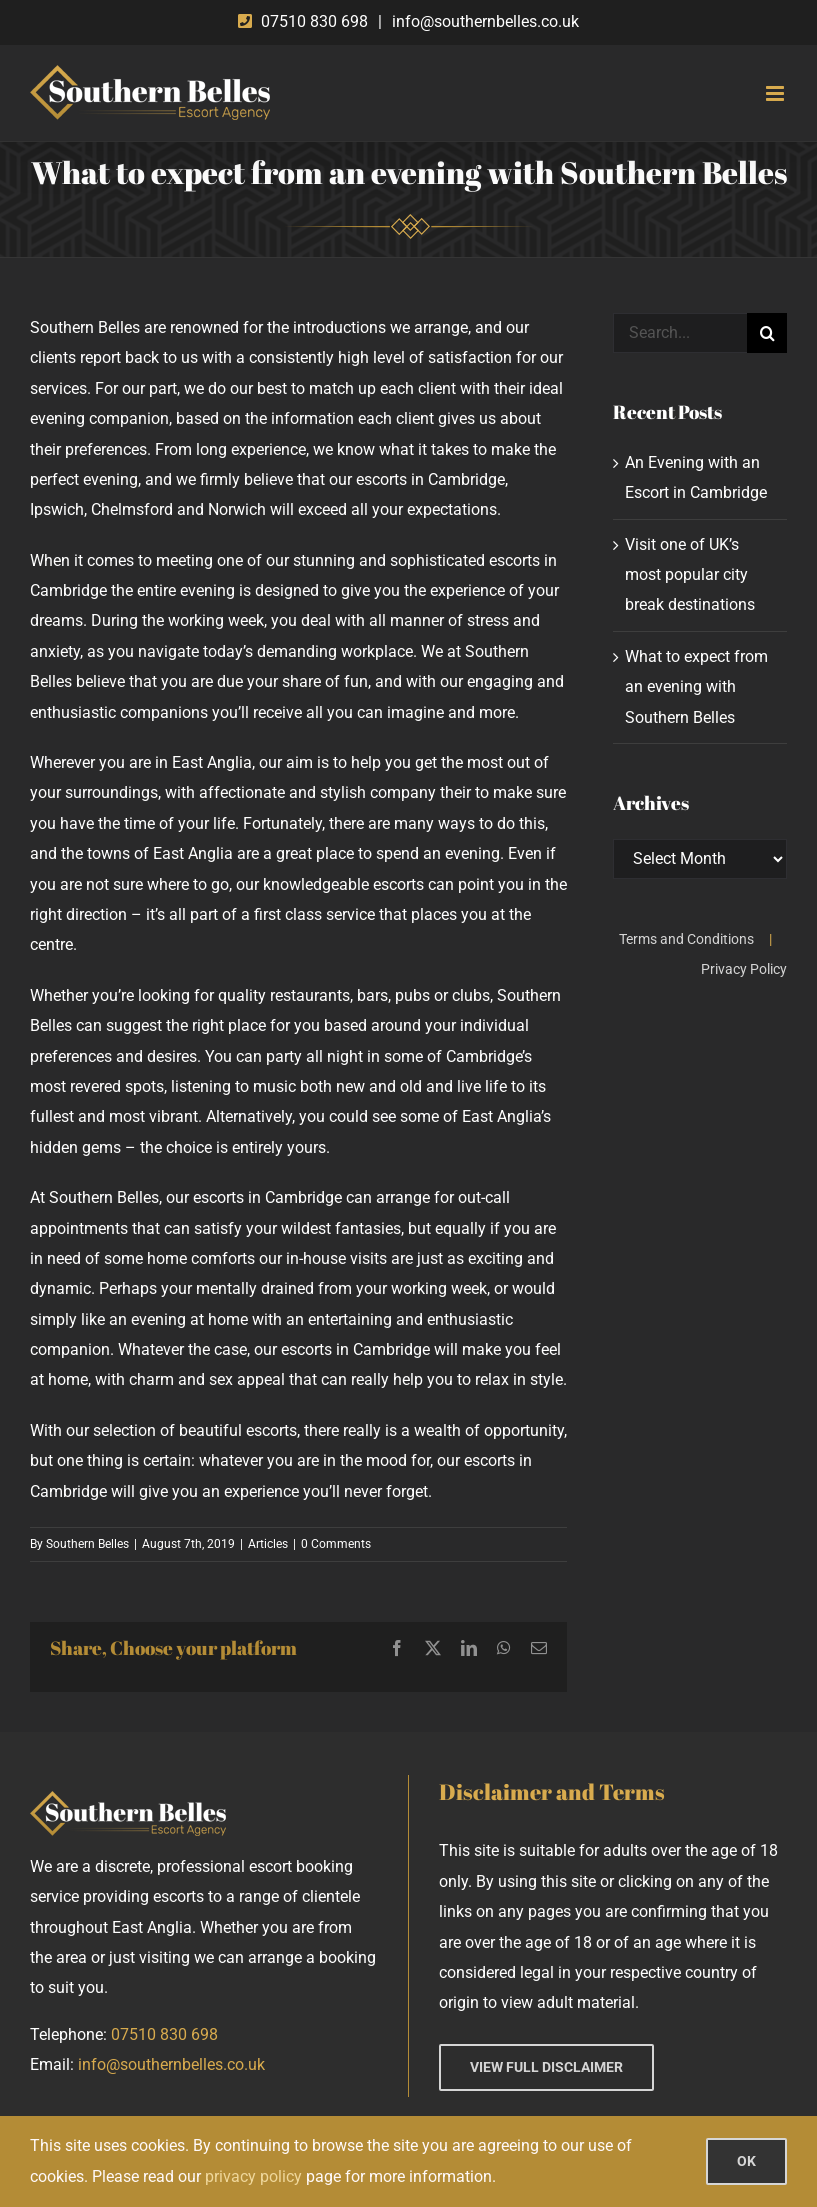 Image resolution: width=817 pixels, height=2207 pixels. Describe the element at coordinates (776, 93) in the screenshot. I see `[Toggle mobile menu]` at that location.